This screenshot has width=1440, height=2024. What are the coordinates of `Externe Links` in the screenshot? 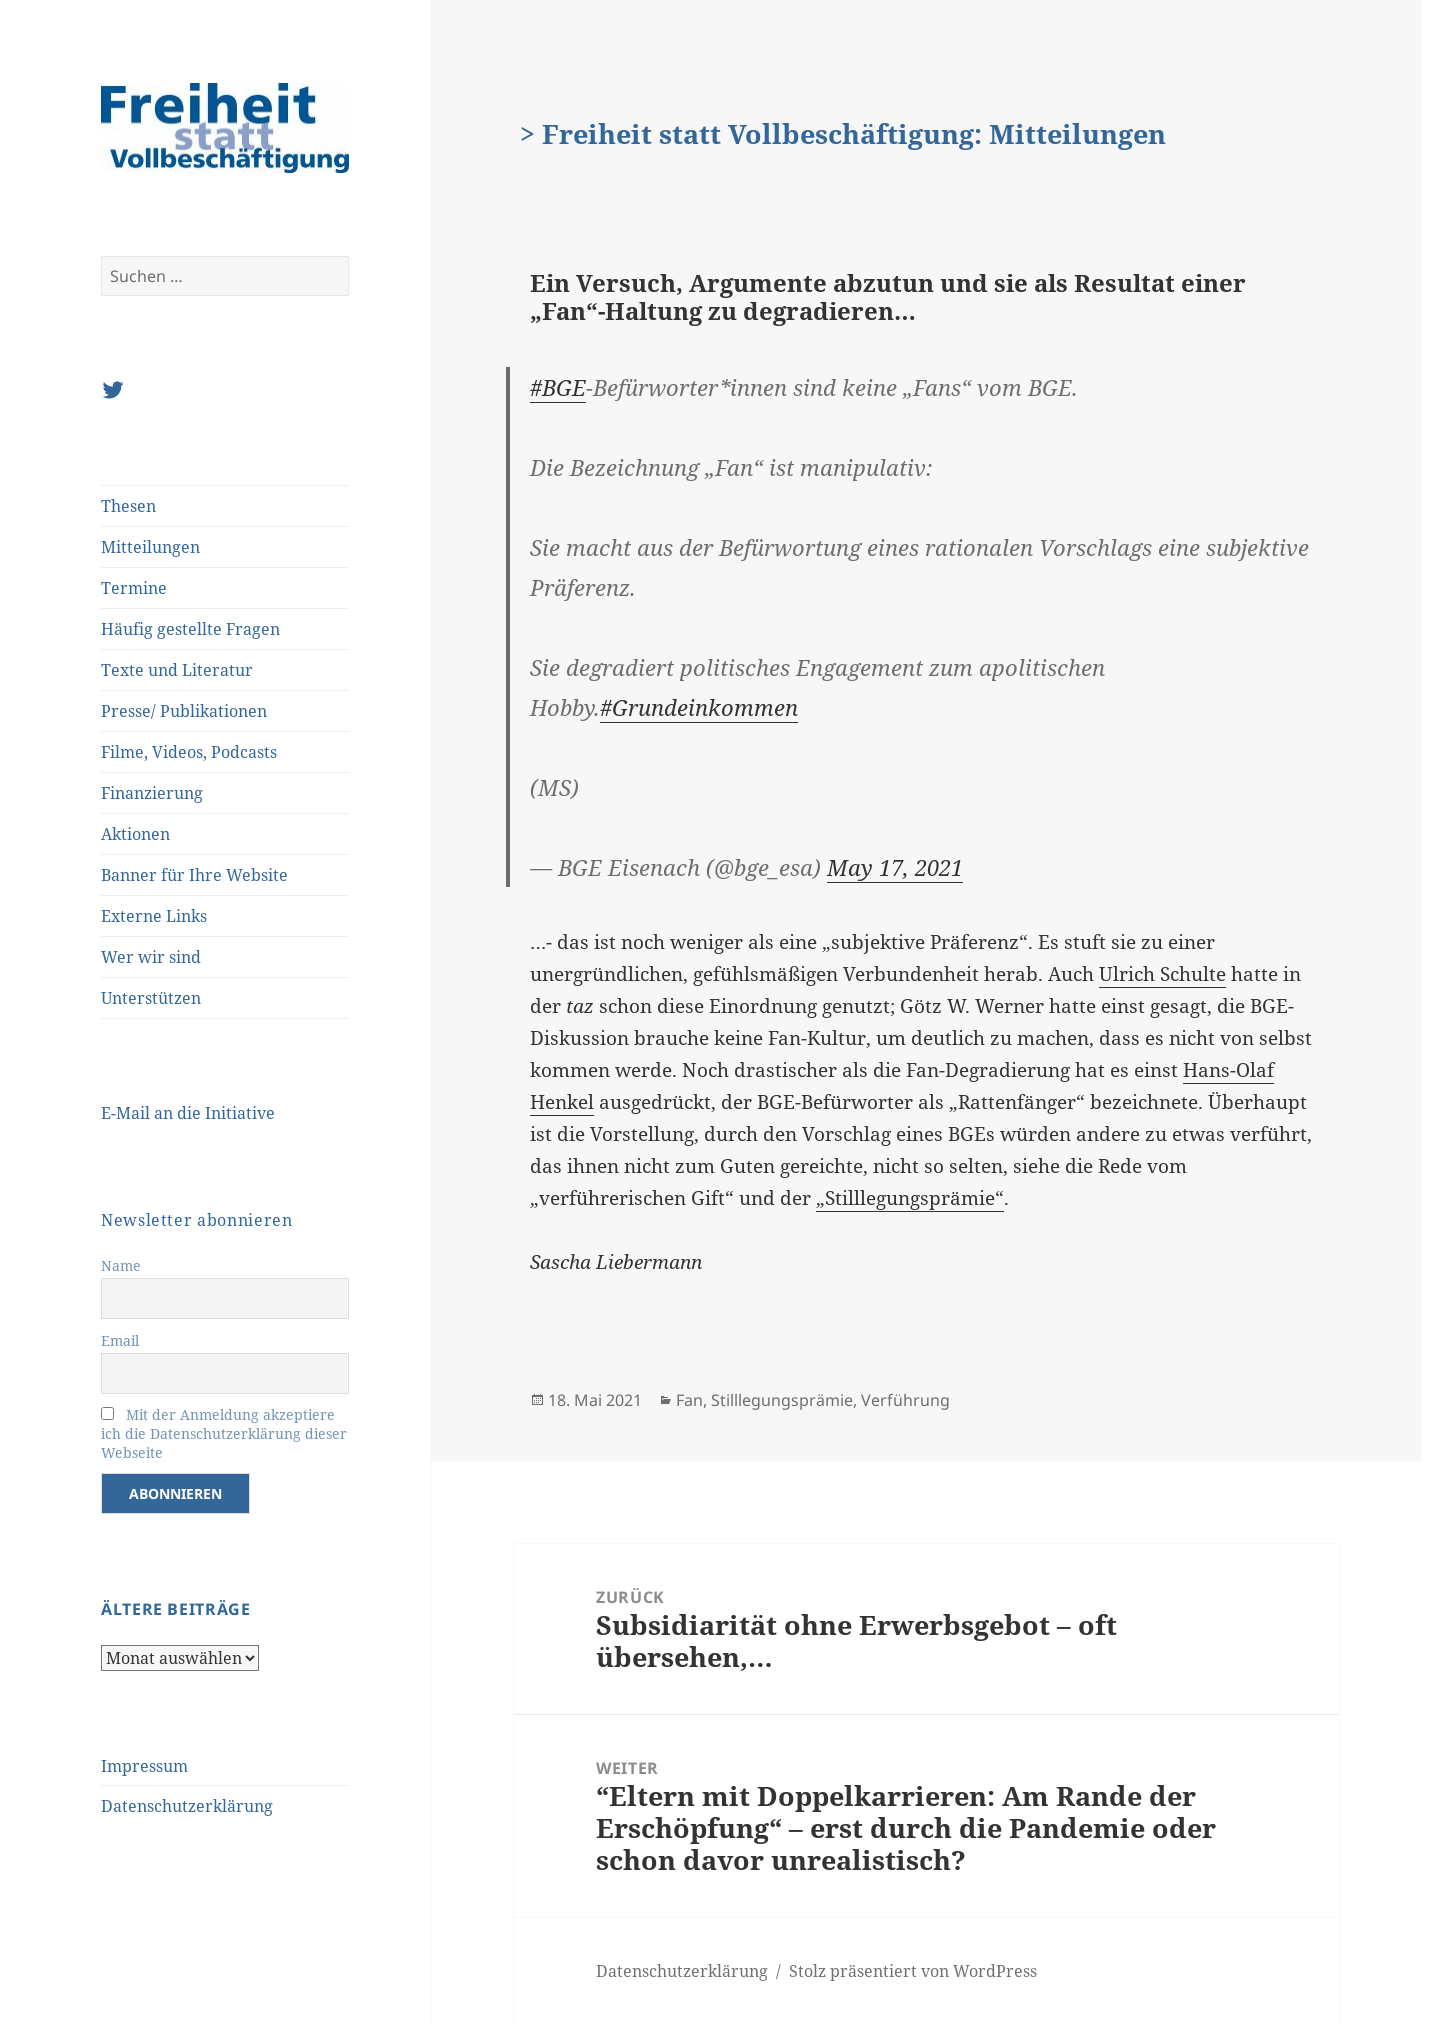 It's located at (154, 916).